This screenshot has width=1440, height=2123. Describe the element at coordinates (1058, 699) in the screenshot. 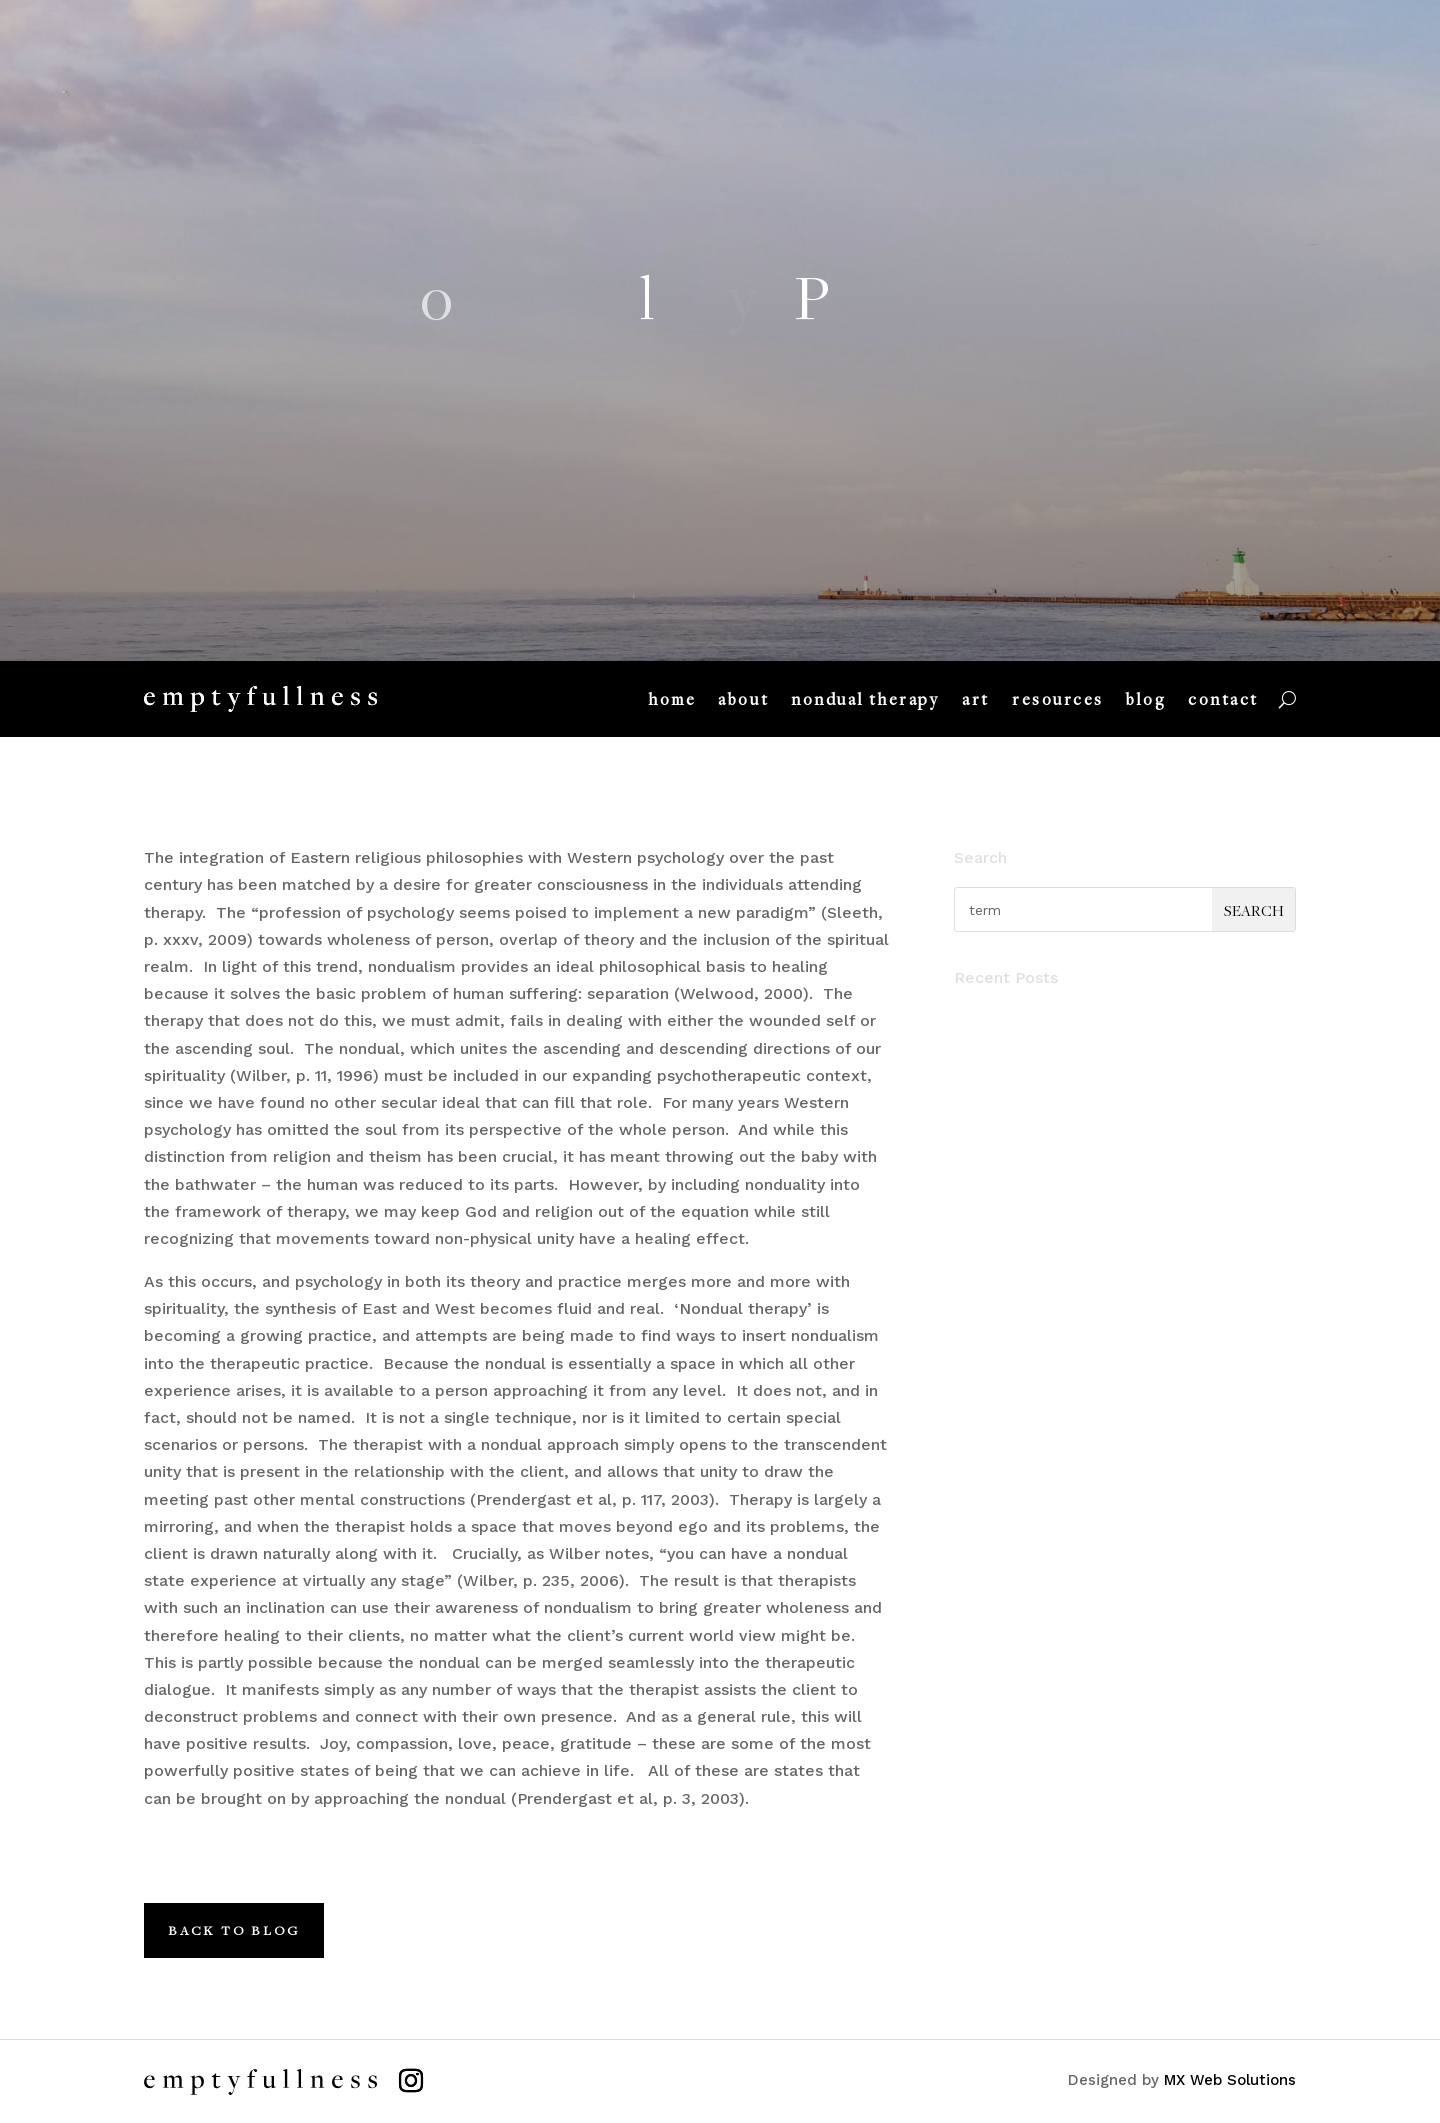

I see `resources` at that location.